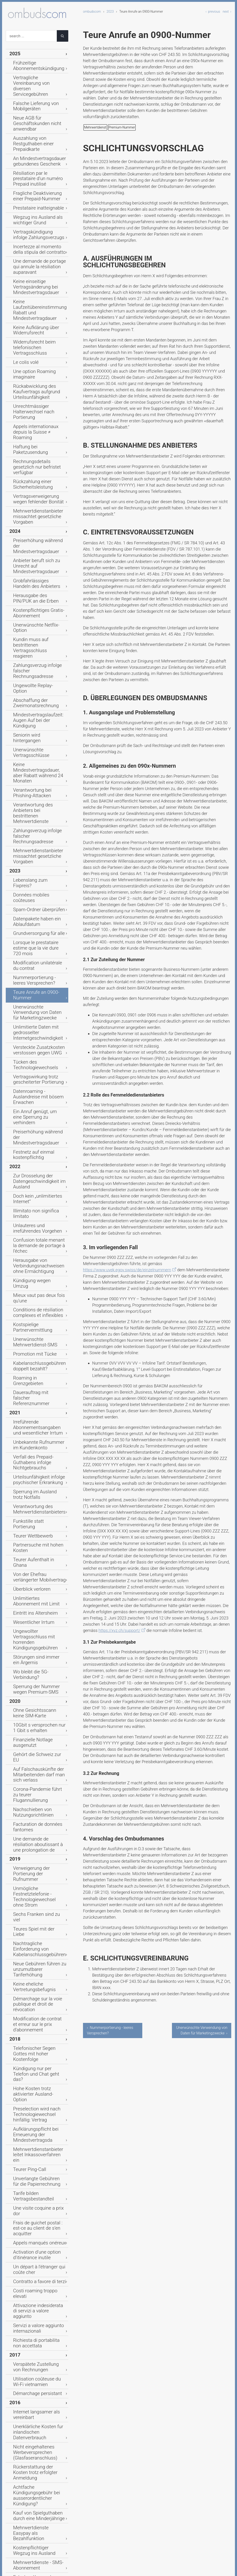 Image resolution: width=237 pixels, height=2576 pixels. Describe the element at coordinates (30, 87) in the screenshot. I see `Falsche Lieferung von Mobilgeräten` at that location.